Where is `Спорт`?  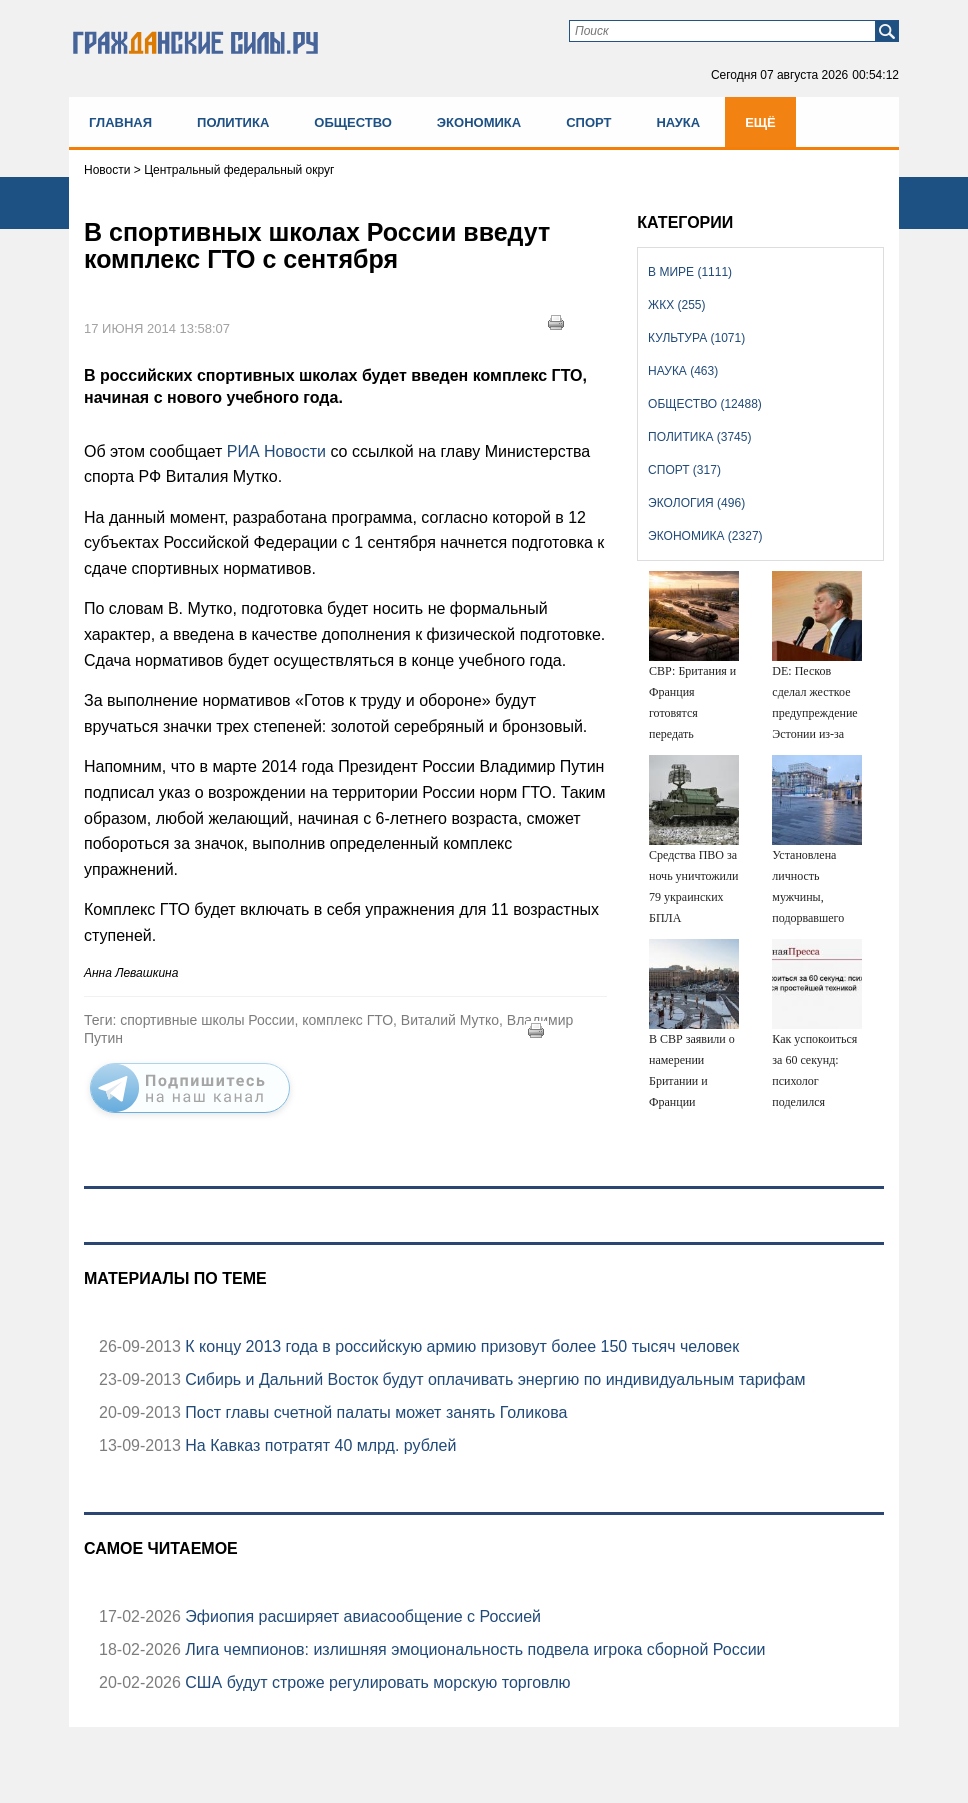
Спорт is located at coordinates (588, 122).